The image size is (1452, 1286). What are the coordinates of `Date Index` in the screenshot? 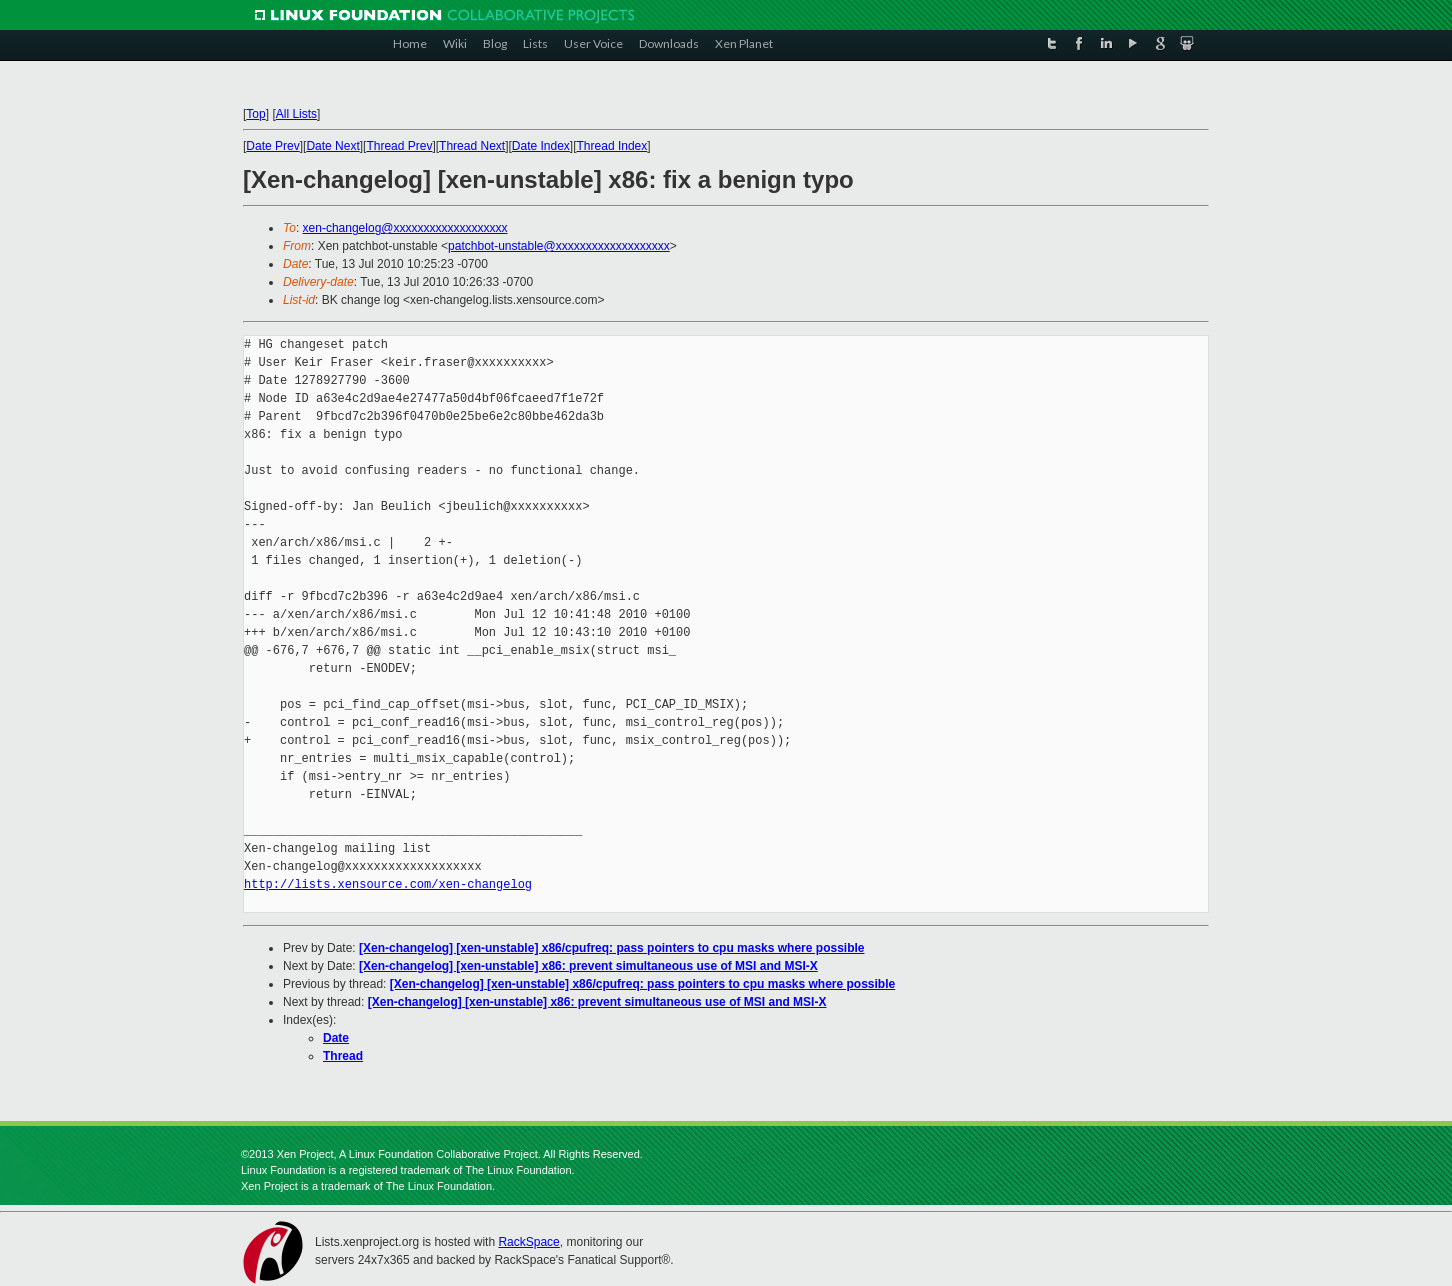 It's located at (541, 146).